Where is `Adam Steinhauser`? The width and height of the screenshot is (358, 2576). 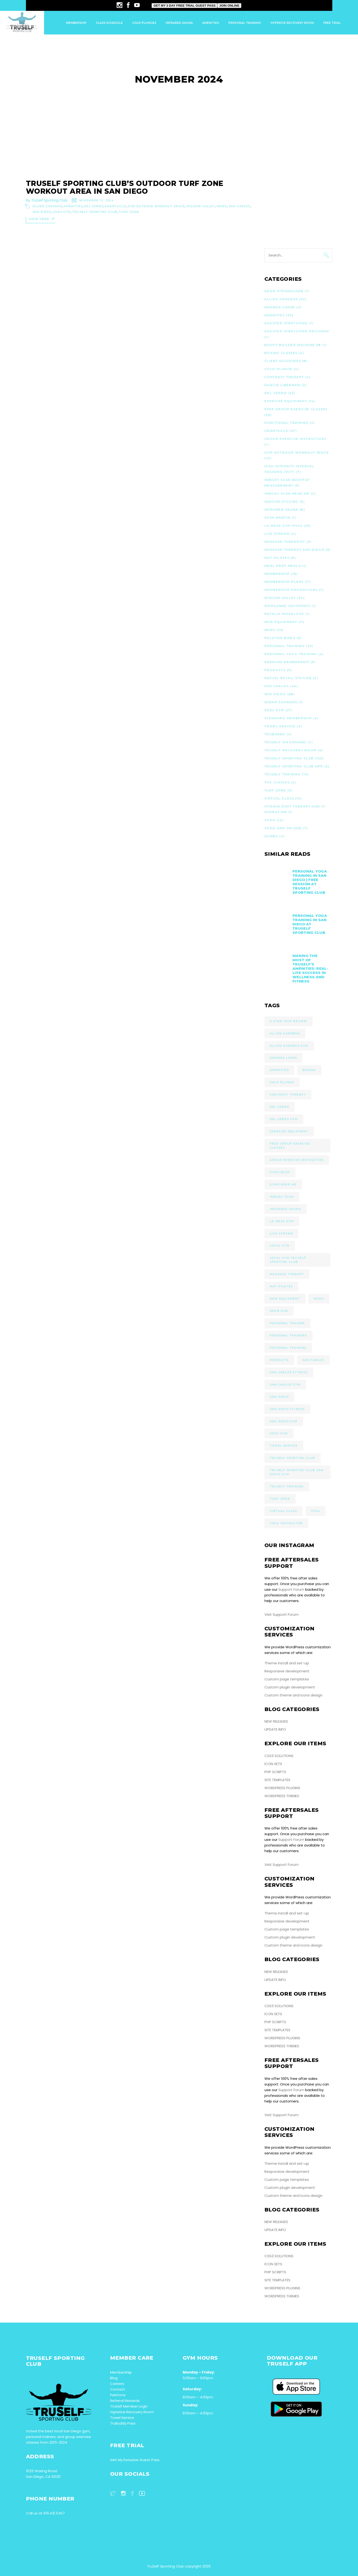 Adam Steinhauser is located at coordinates (283, 291).